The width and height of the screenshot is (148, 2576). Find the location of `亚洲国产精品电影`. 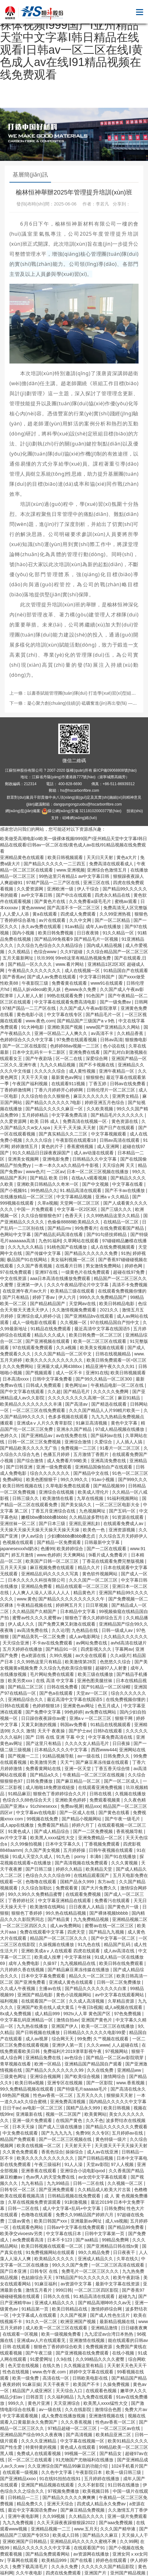

亚洲国产精品电影 is located at coordinates (35, 1994).